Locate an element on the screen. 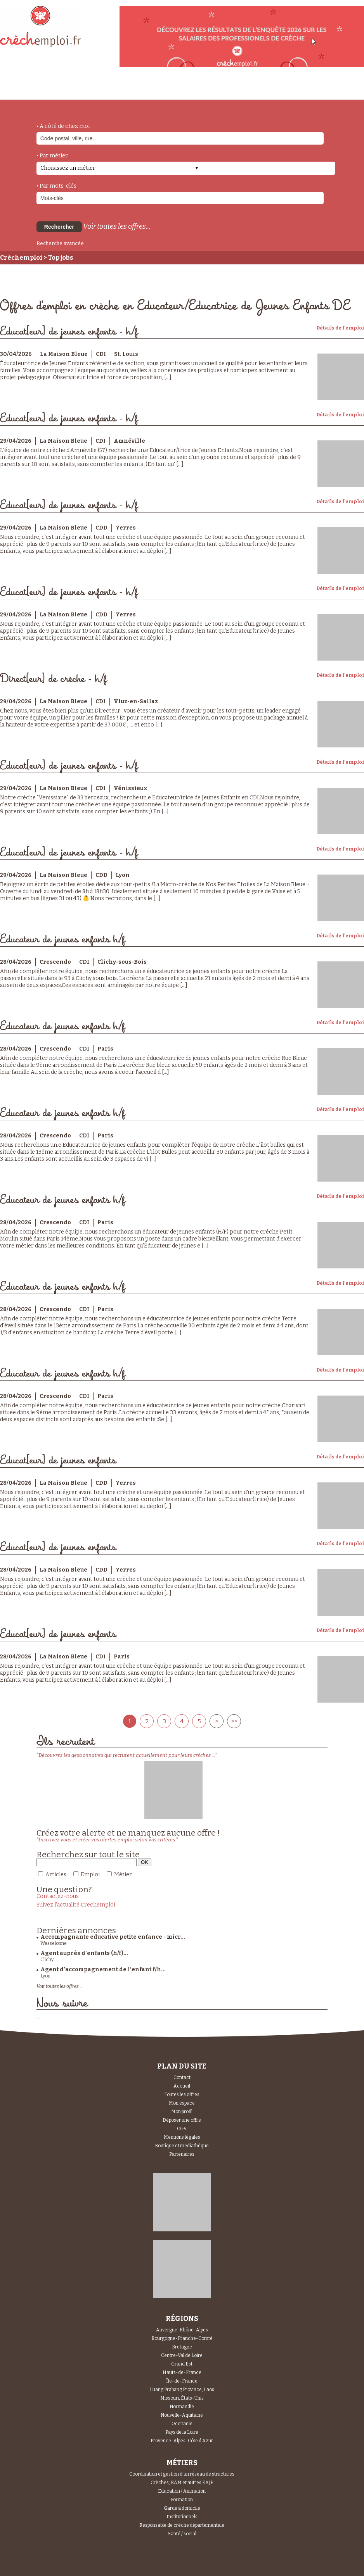  Bourgogne-Franche-Comté is located at coordinates (182, 2338).